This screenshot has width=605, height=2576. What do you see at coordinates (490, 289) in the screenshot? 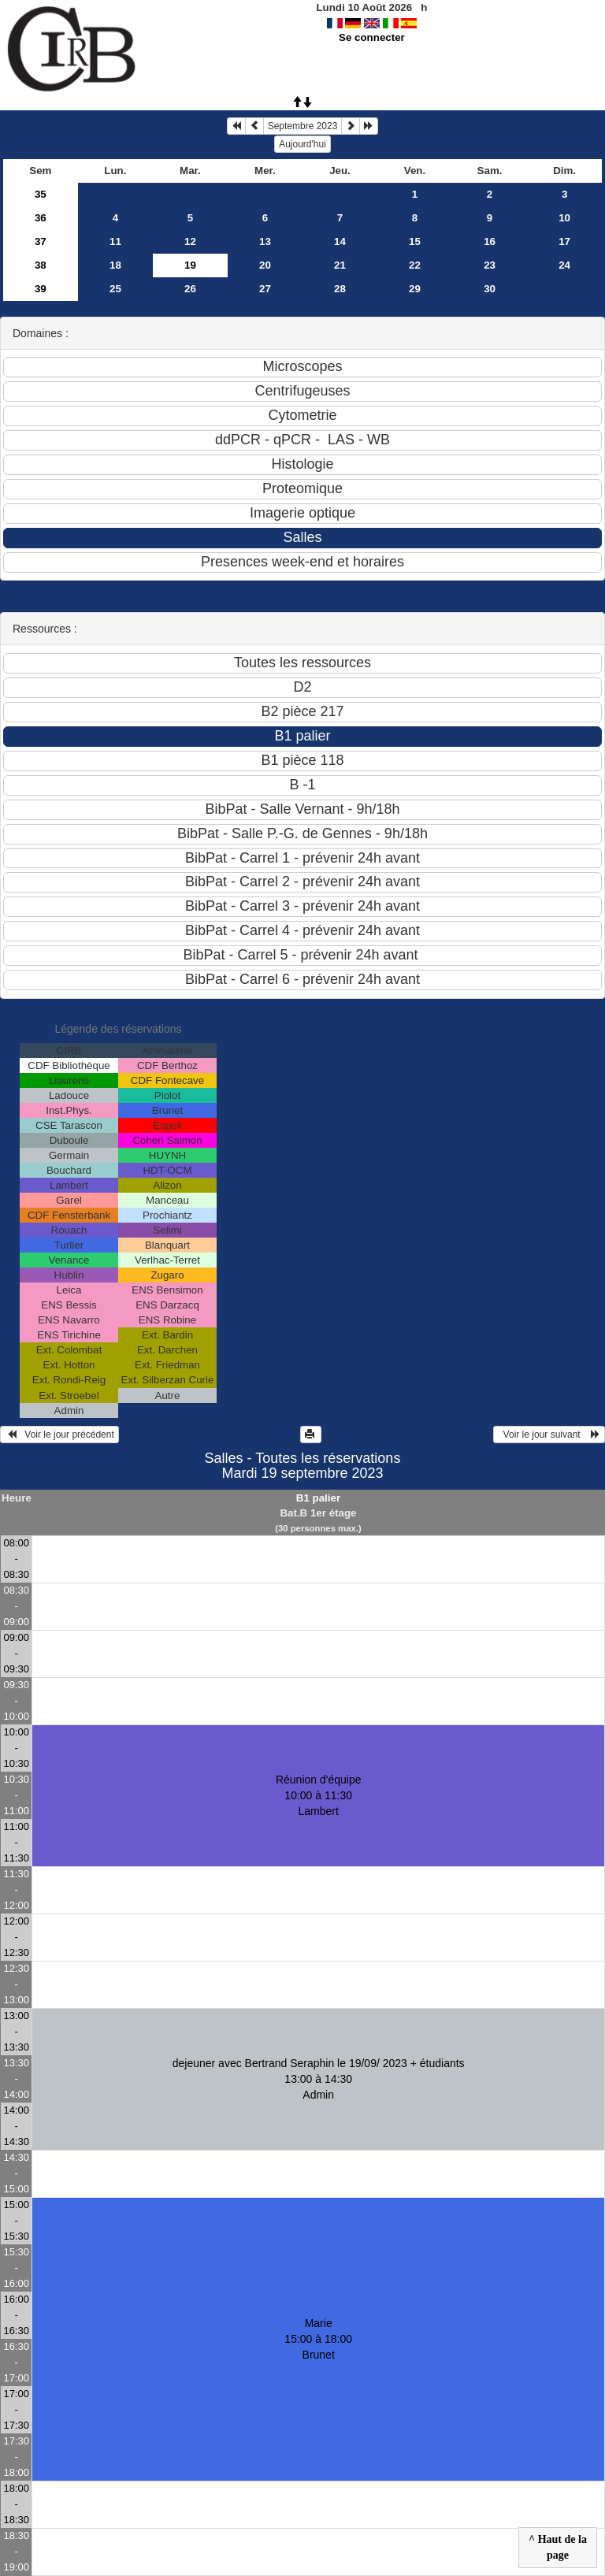
I see `30` at bounding box center [490, 289].